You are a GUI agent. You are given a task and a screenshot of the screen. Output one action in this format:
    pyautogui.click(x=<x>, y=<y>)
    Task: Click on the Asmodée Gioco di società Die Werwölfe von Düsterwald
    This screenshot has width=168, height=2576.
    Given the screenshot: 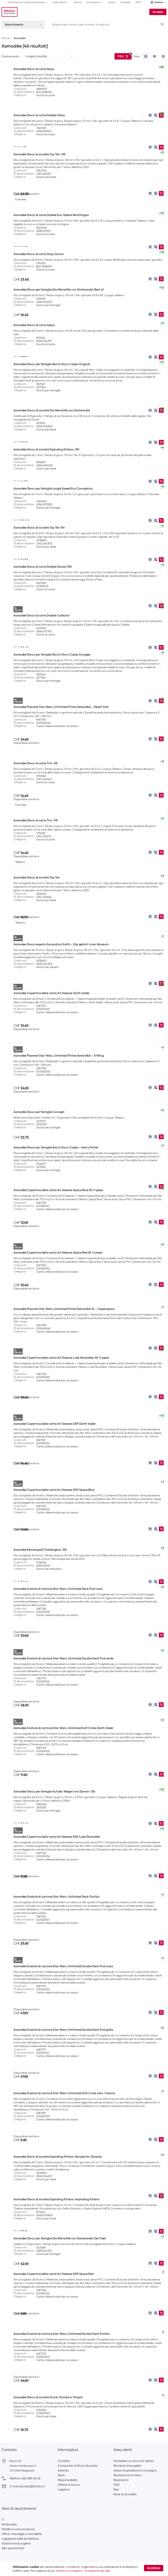 What is the action you would take?
    pyautogui.click(x=52, y=410)
    